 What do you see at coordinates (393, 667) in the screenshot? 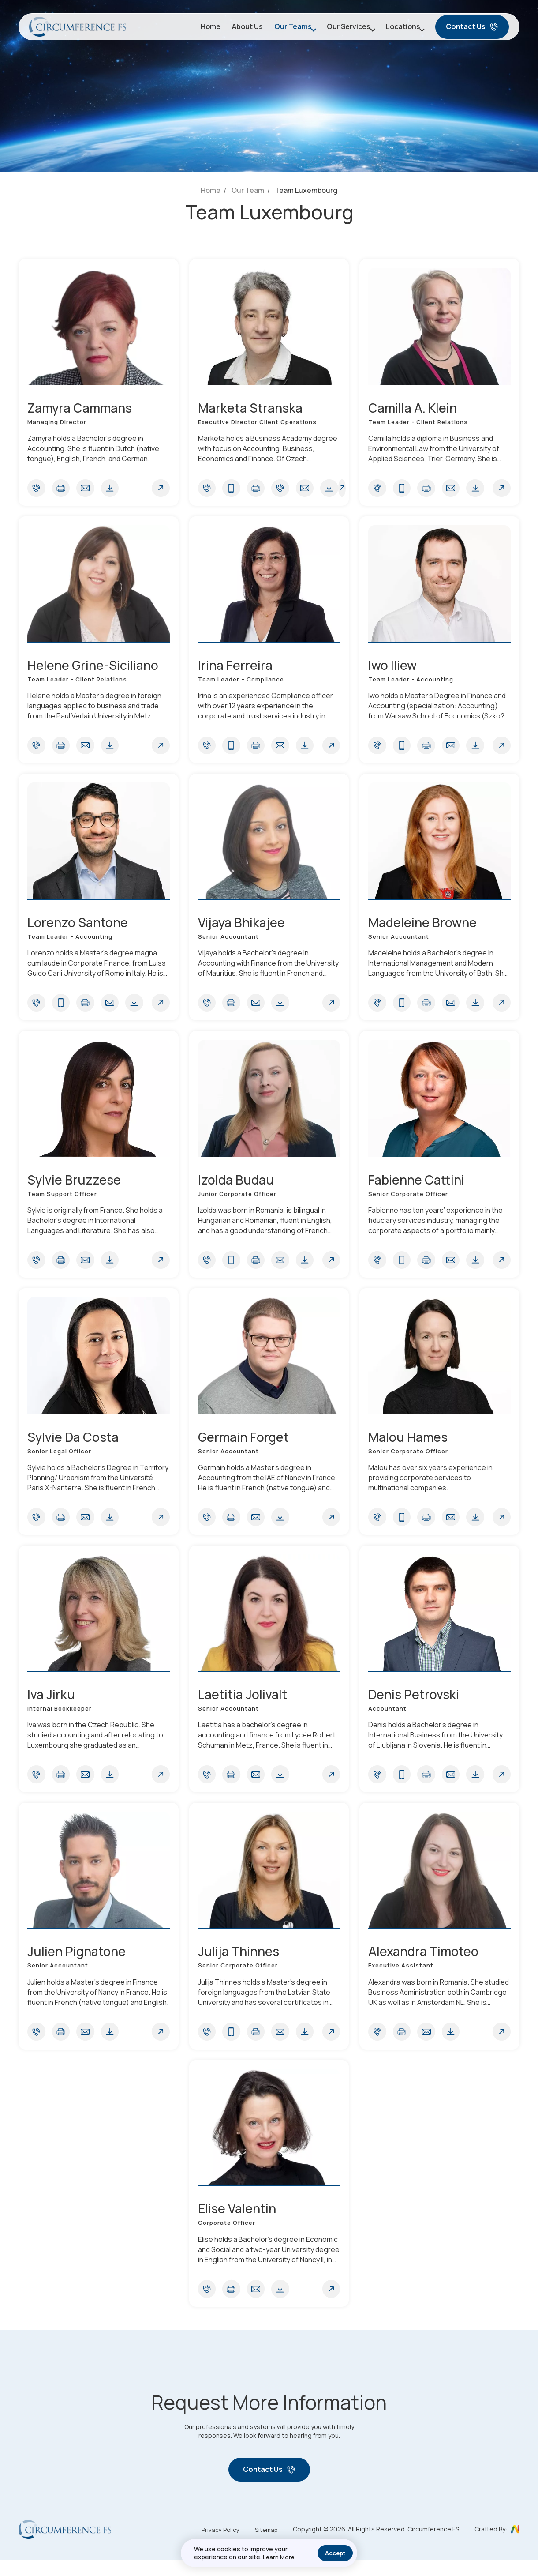
I see `Iwo Iliew` at bounding box center [393, 667].